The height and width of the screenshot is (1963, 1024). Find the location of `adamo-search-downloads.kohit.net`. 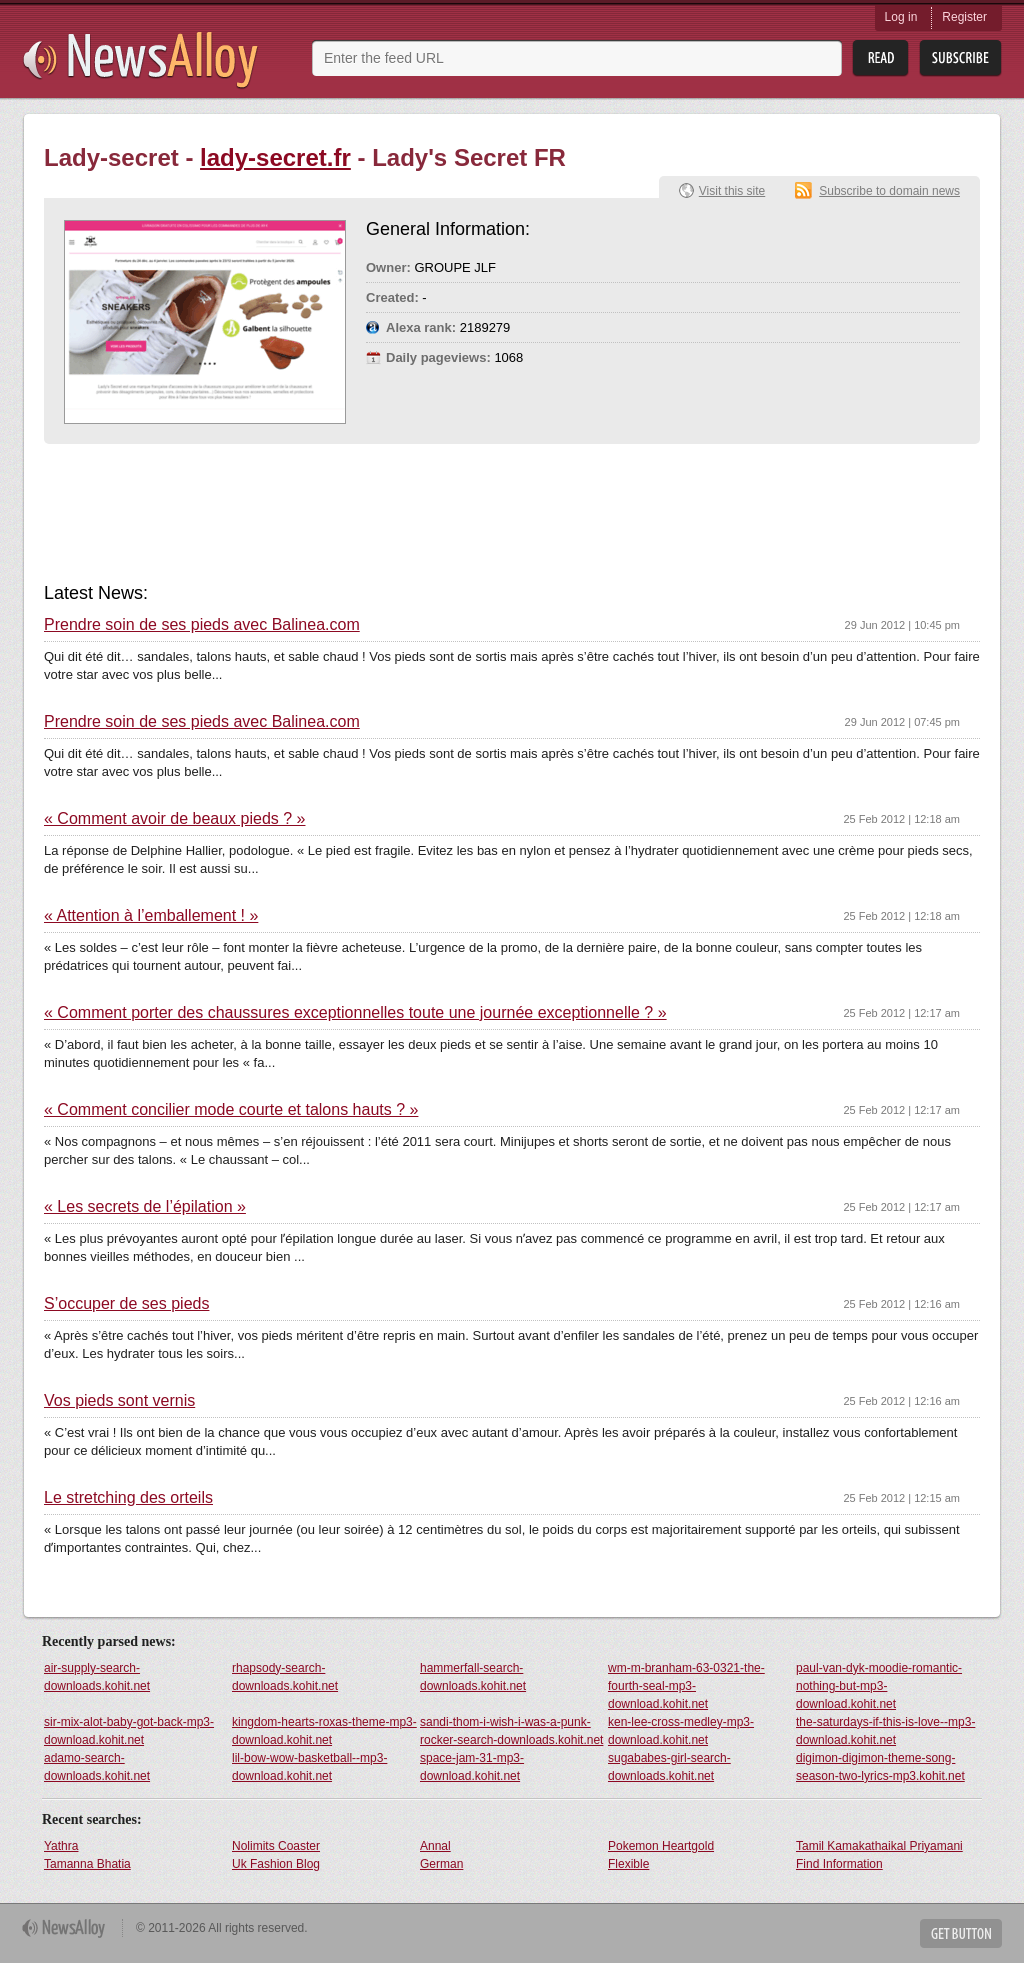

adamo-search-downloads.kohit.net is located at coordinates (97, 1767).